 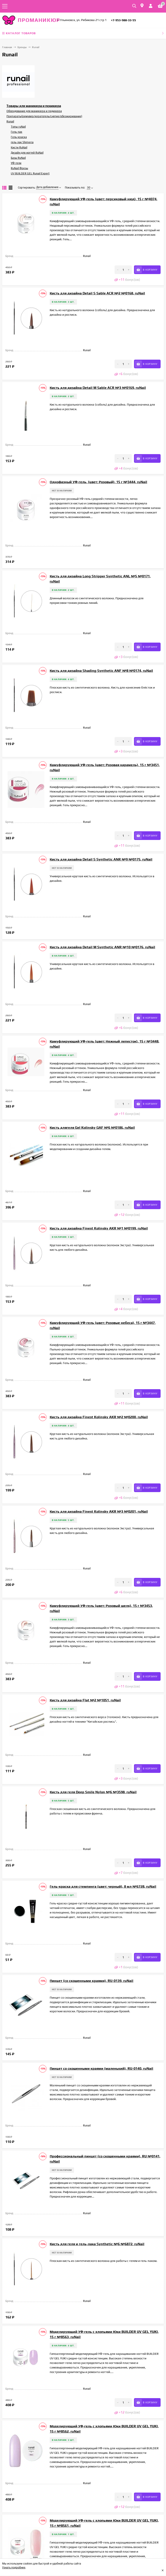 What do you see at coordinates (18, 126) in the screenshot?
I see `Топы ruNail` at bounding box center [18, 126].